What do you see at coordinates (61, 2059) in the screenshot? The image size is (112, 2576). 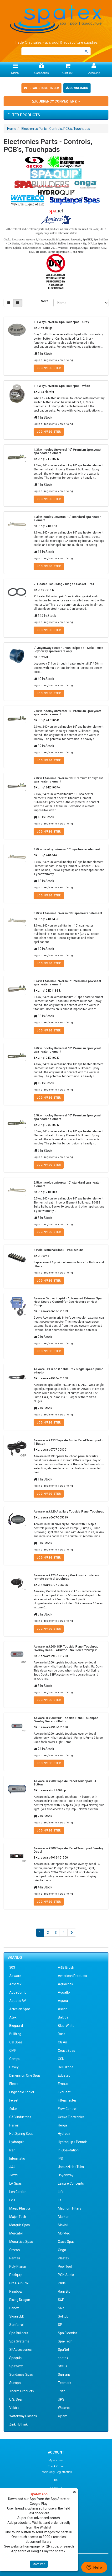 I see `CSN` at bounding box center [61, 2059].